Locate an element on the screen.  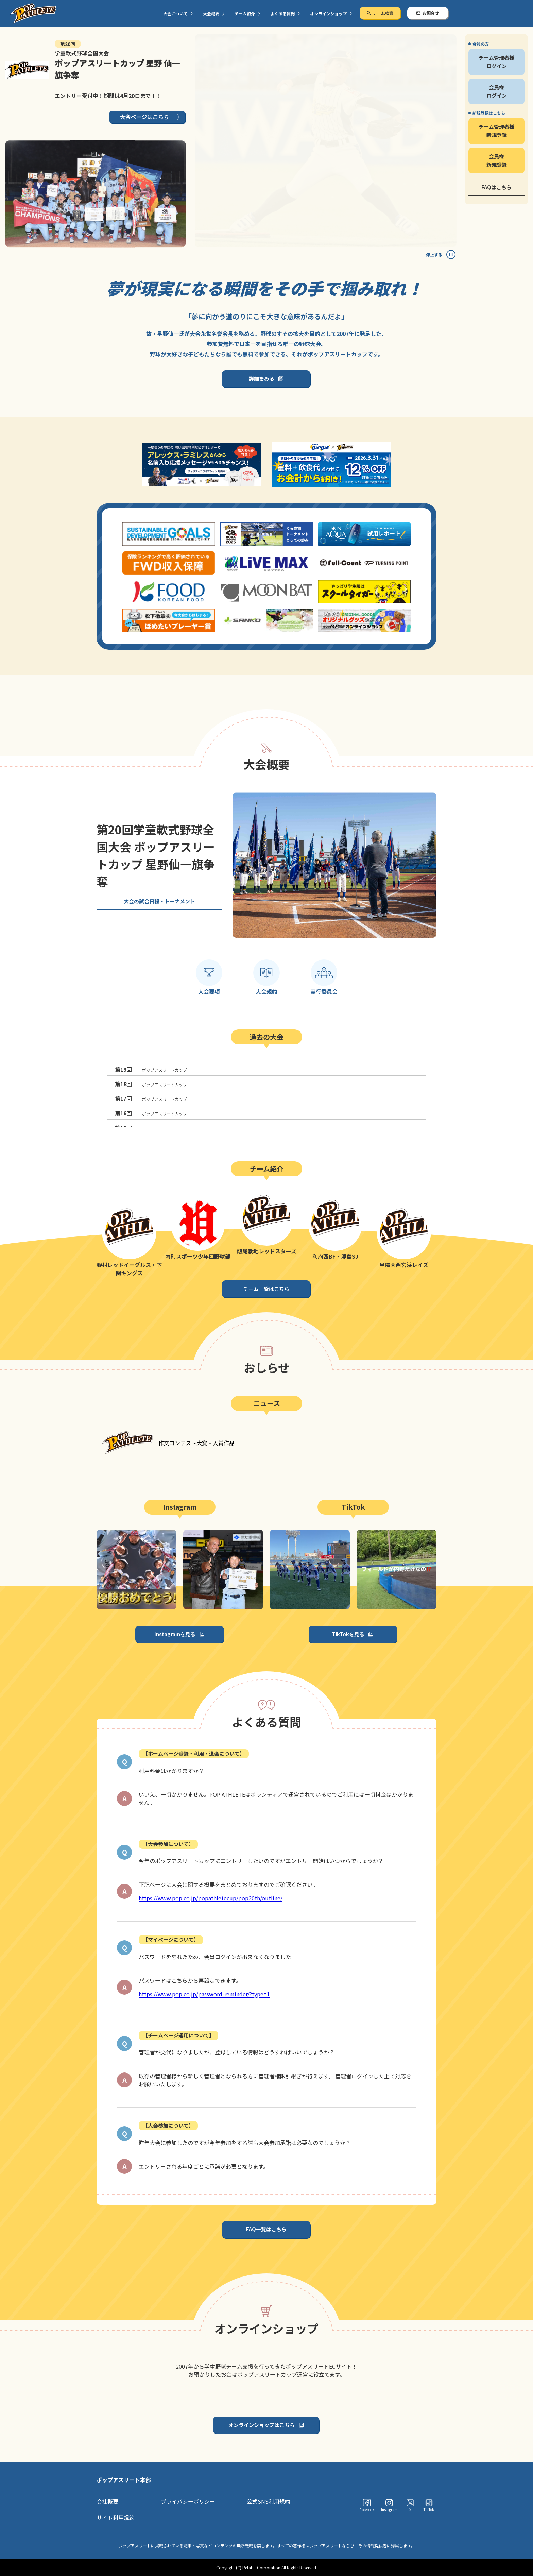
プライバシーポリシー is located at coordinates (188, 2501).